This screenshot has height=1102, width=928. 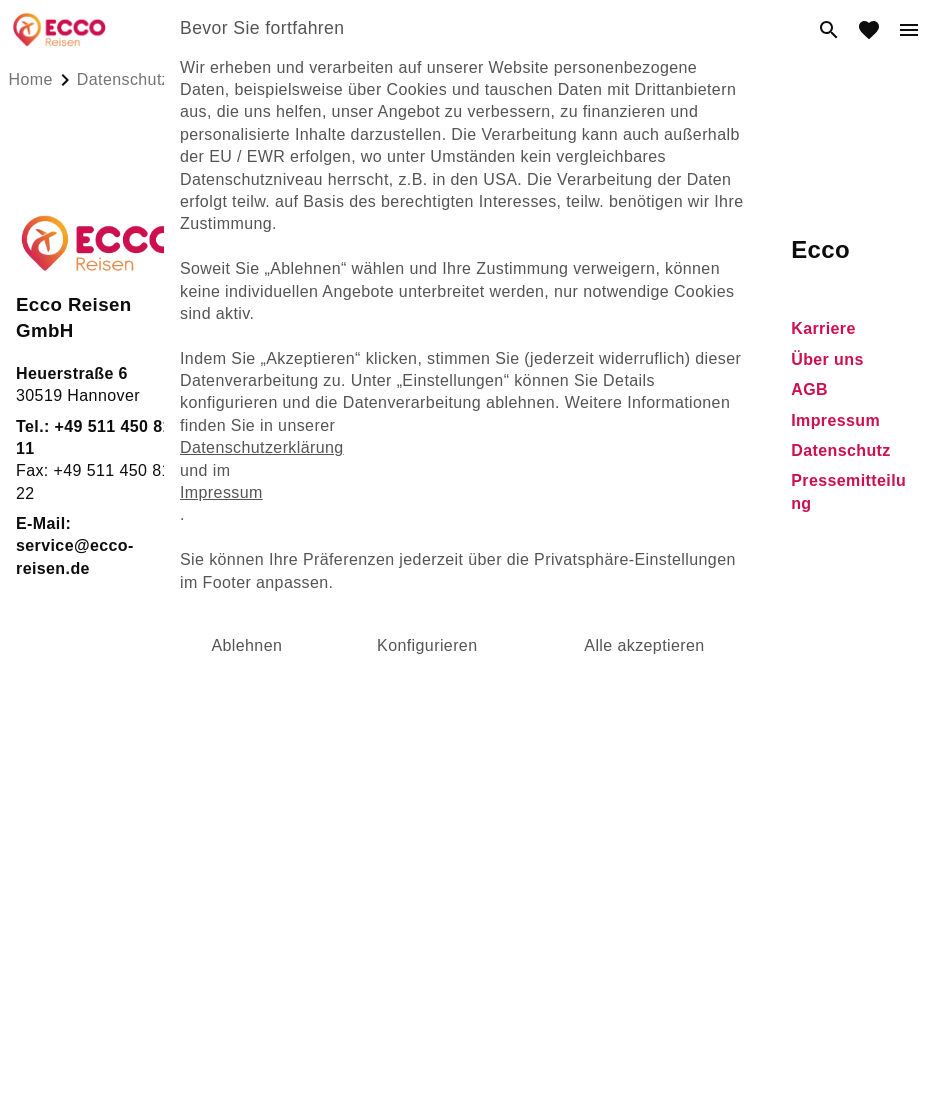 What do you see at coordinates (31, 79) in the screenshot?
I see `Home` at bounding box center [31, 79].